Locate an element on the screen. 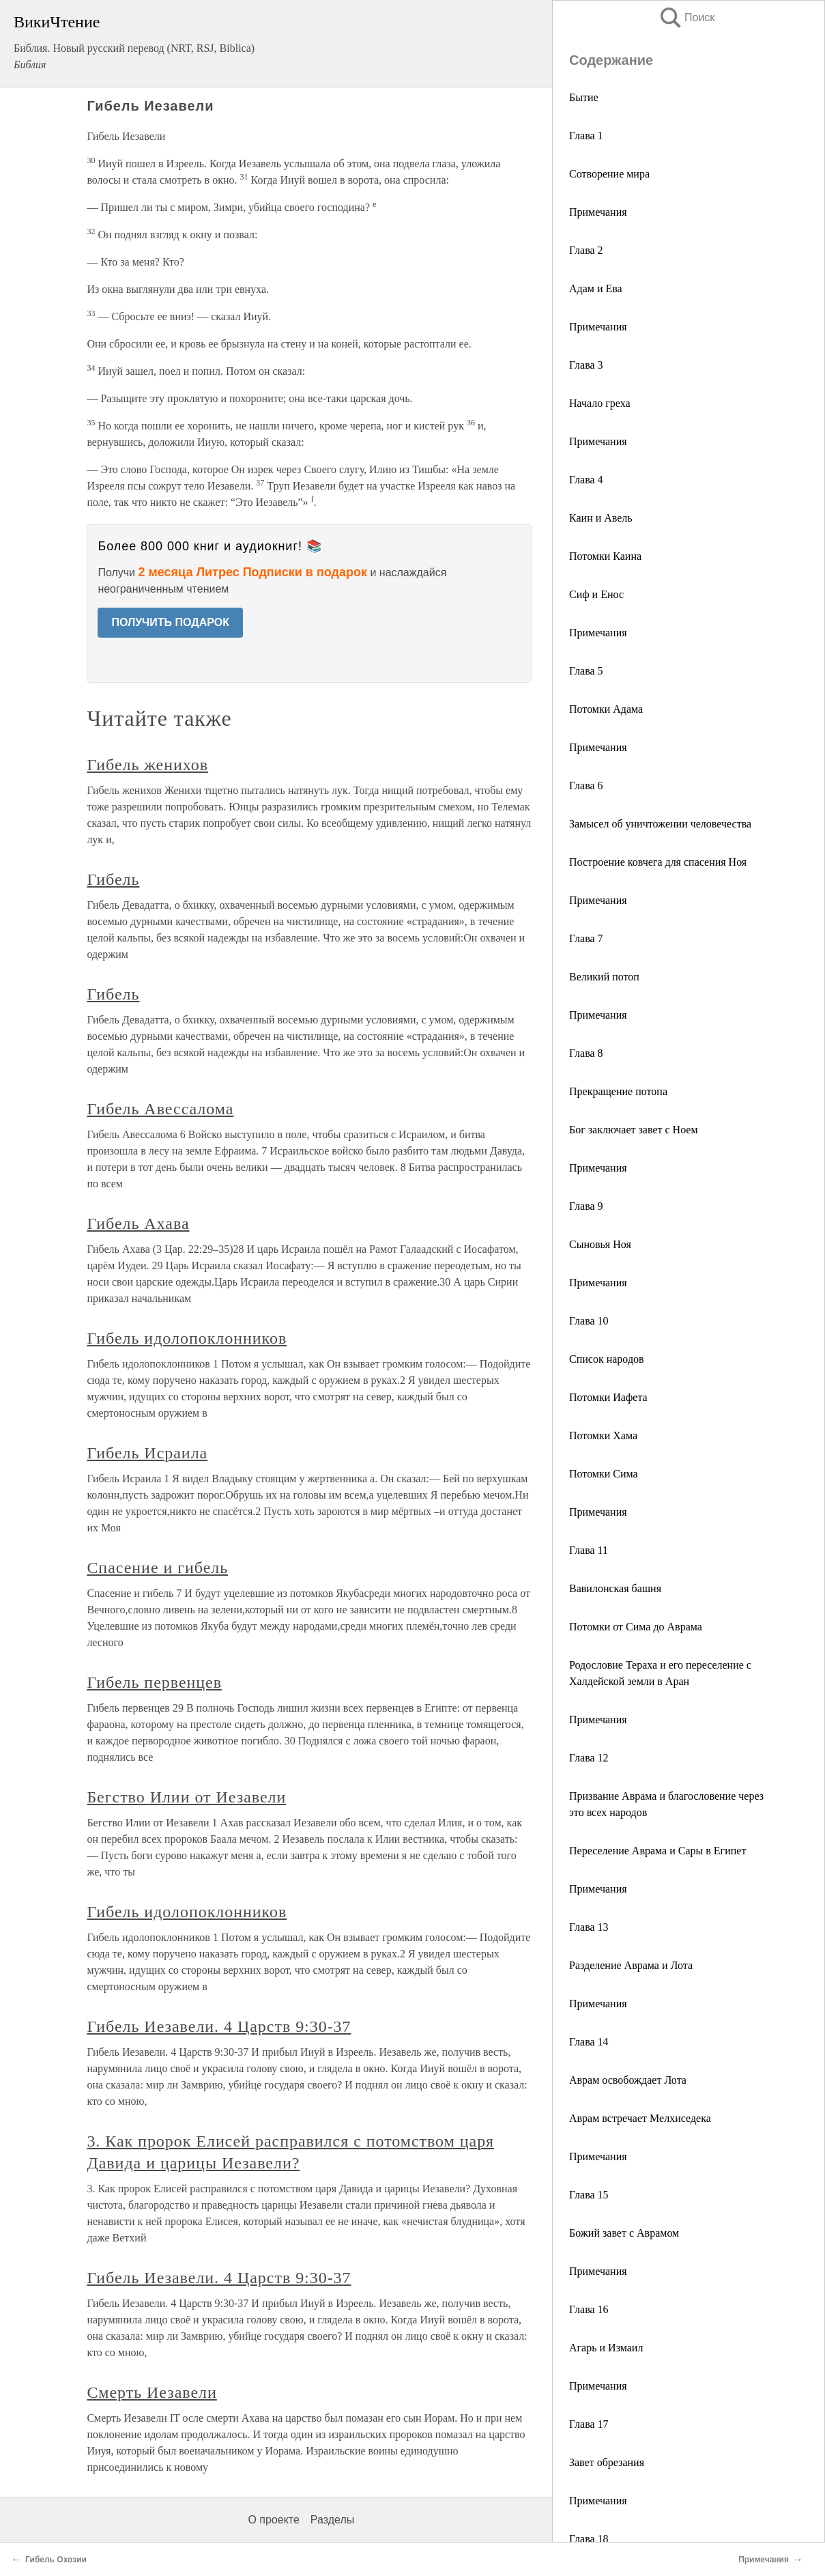 The image size is (825, 2576). Завет обрезания is located at coordinates (606, 2462).